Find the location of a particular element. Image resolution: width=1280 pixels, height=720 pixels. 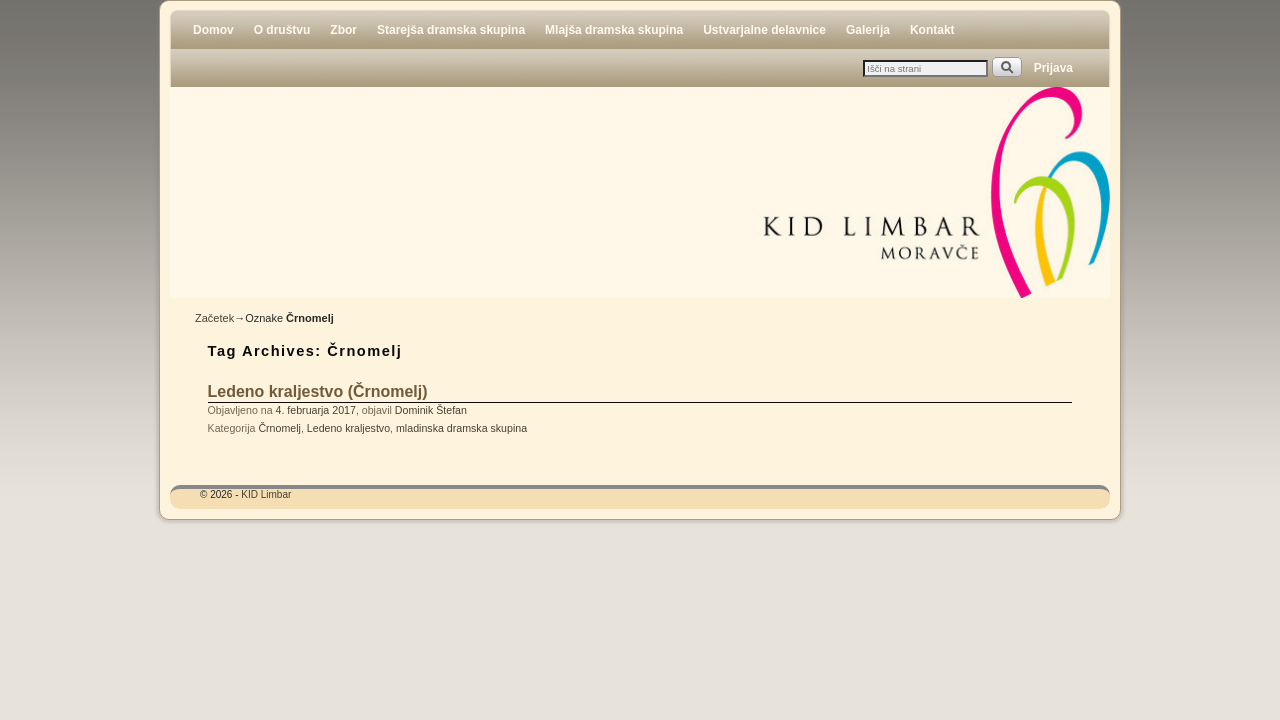

Ledeno kraljestvo (Črnomelj) is located at coordinates (318, 391).